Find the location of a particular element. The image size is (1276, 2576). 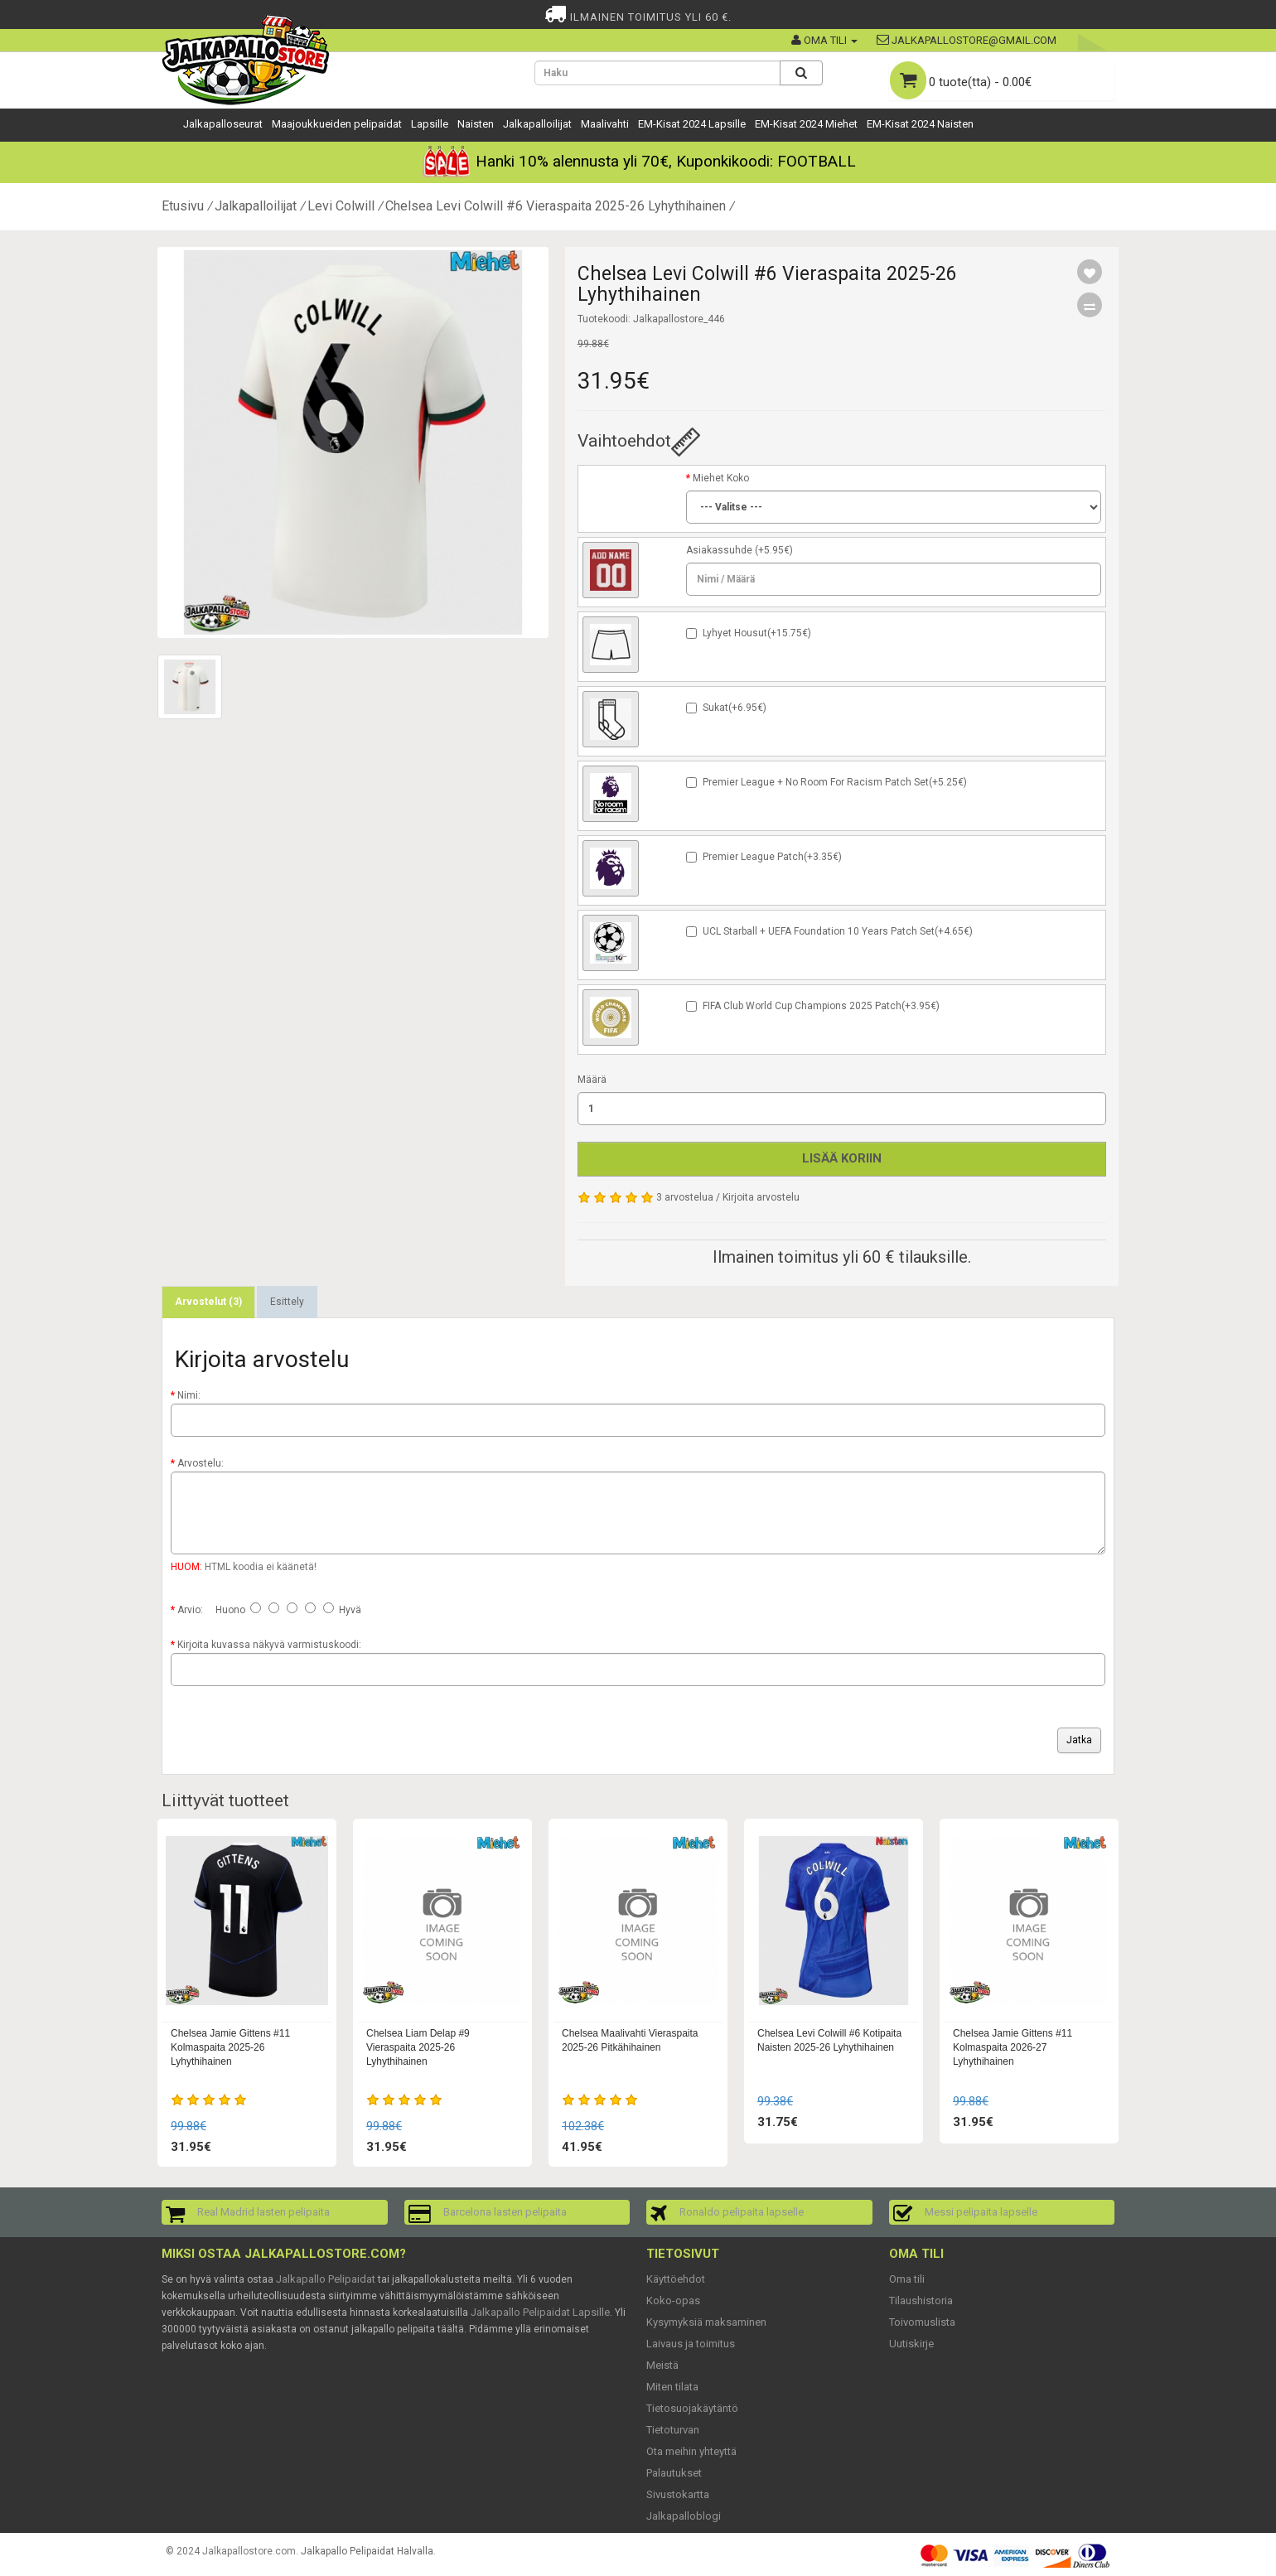

Arvostelut (3) is located at coordinates (208, 1301).